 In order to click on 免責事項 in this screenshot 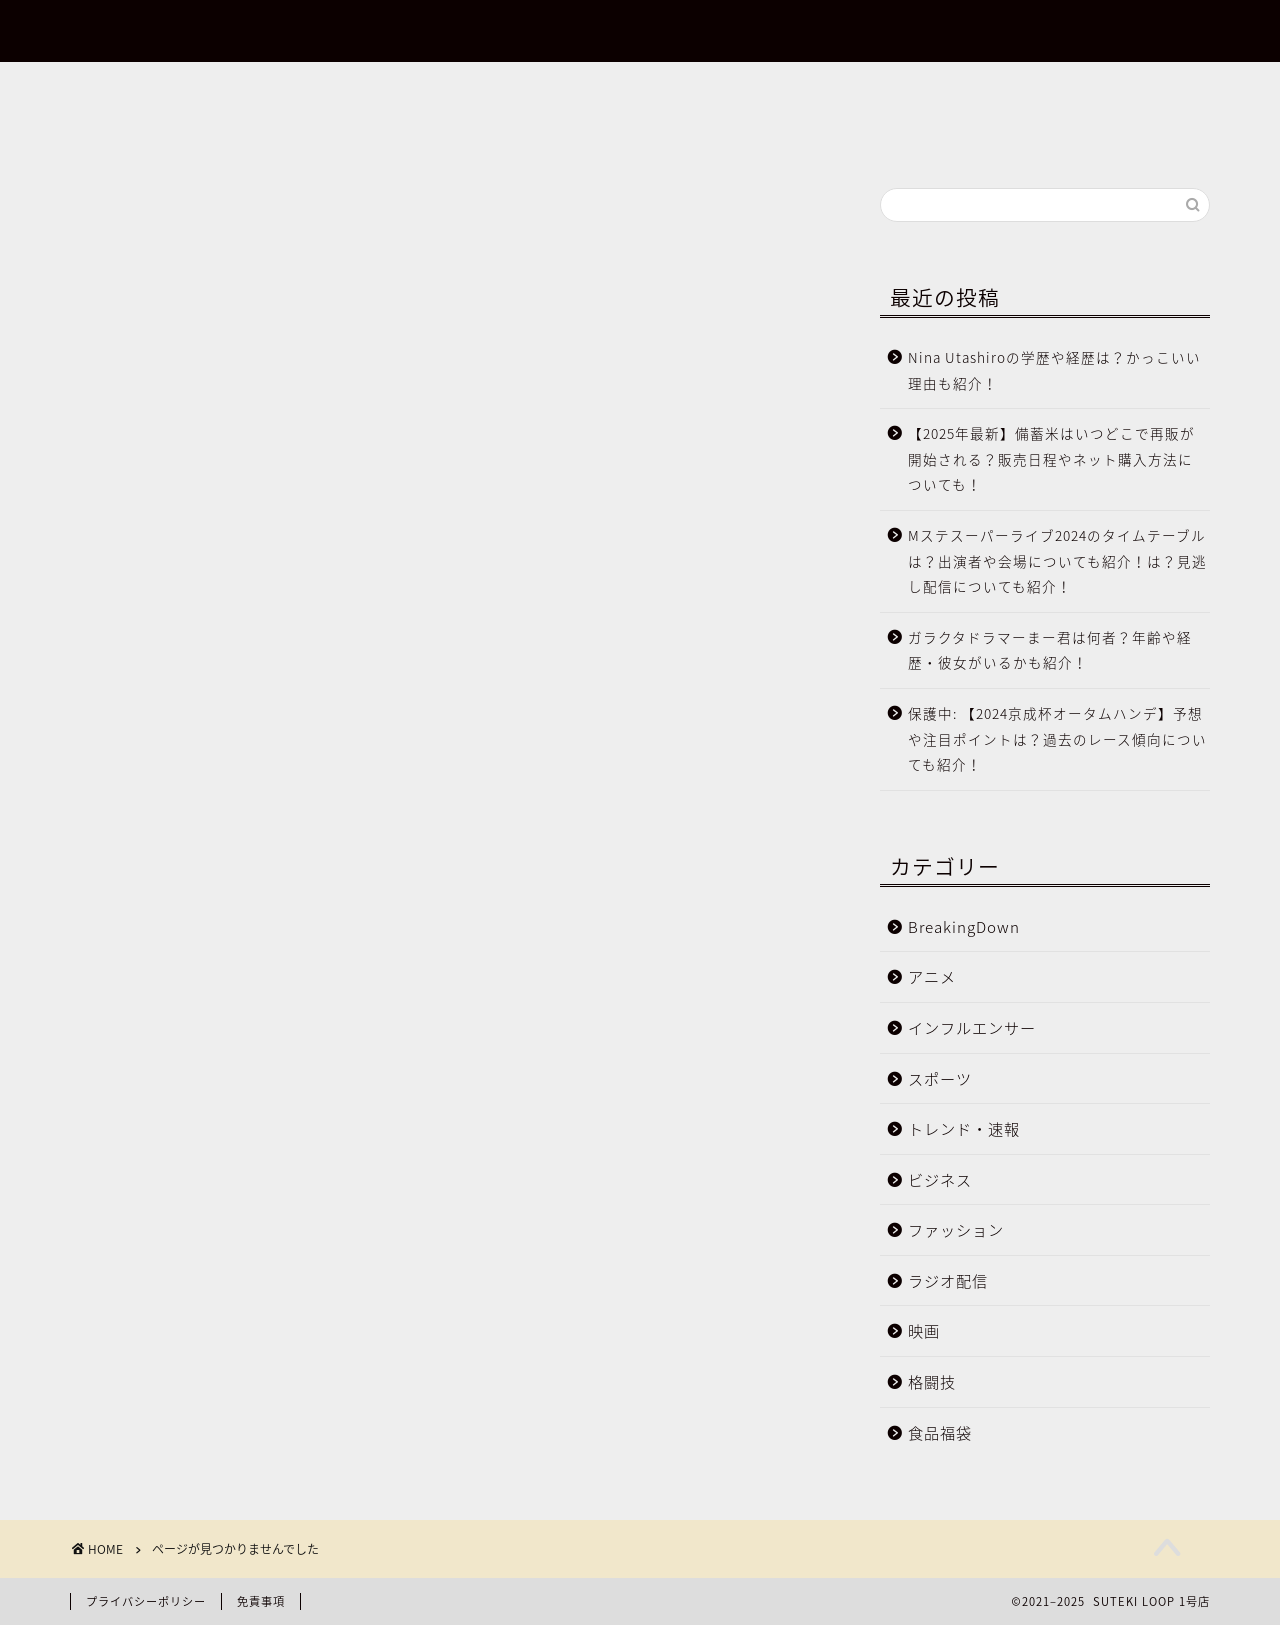, I will do `click(261, 1601)`.